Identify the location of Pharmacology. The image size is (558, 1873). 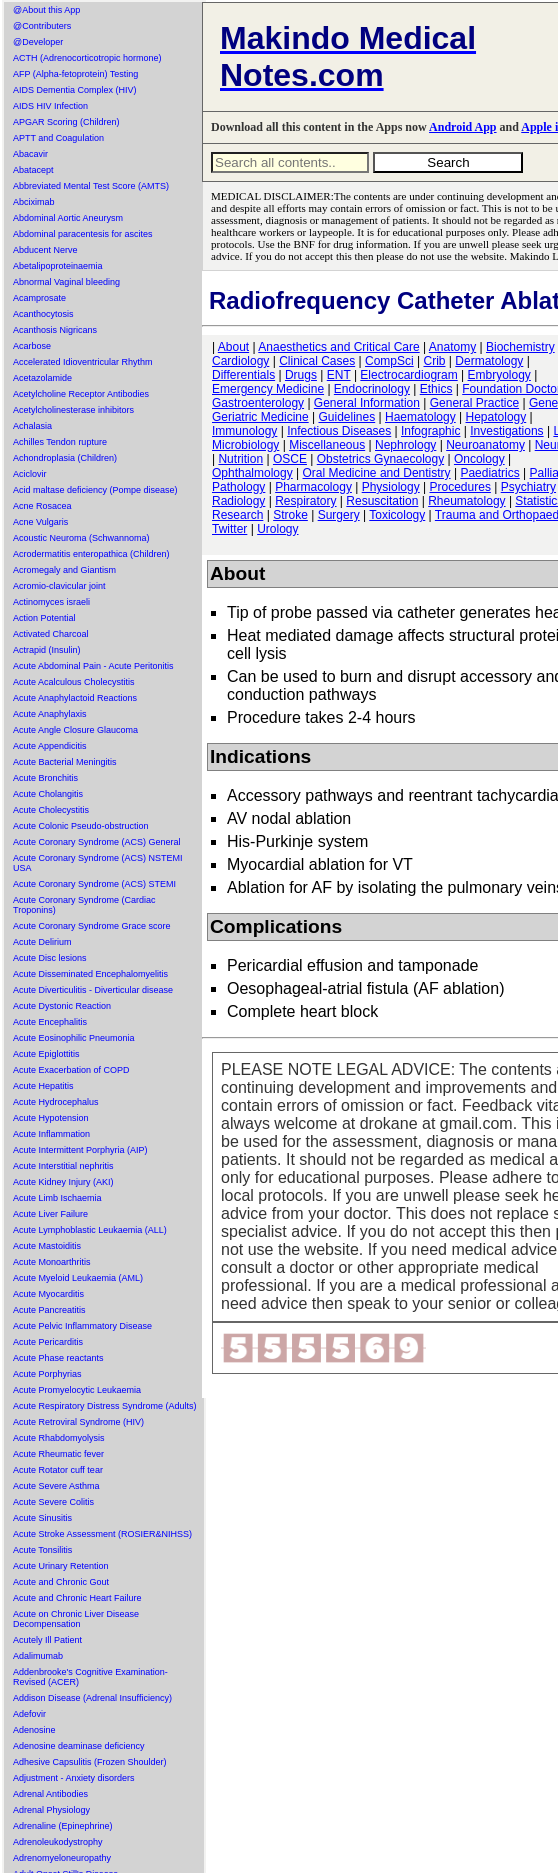
(313, 487).